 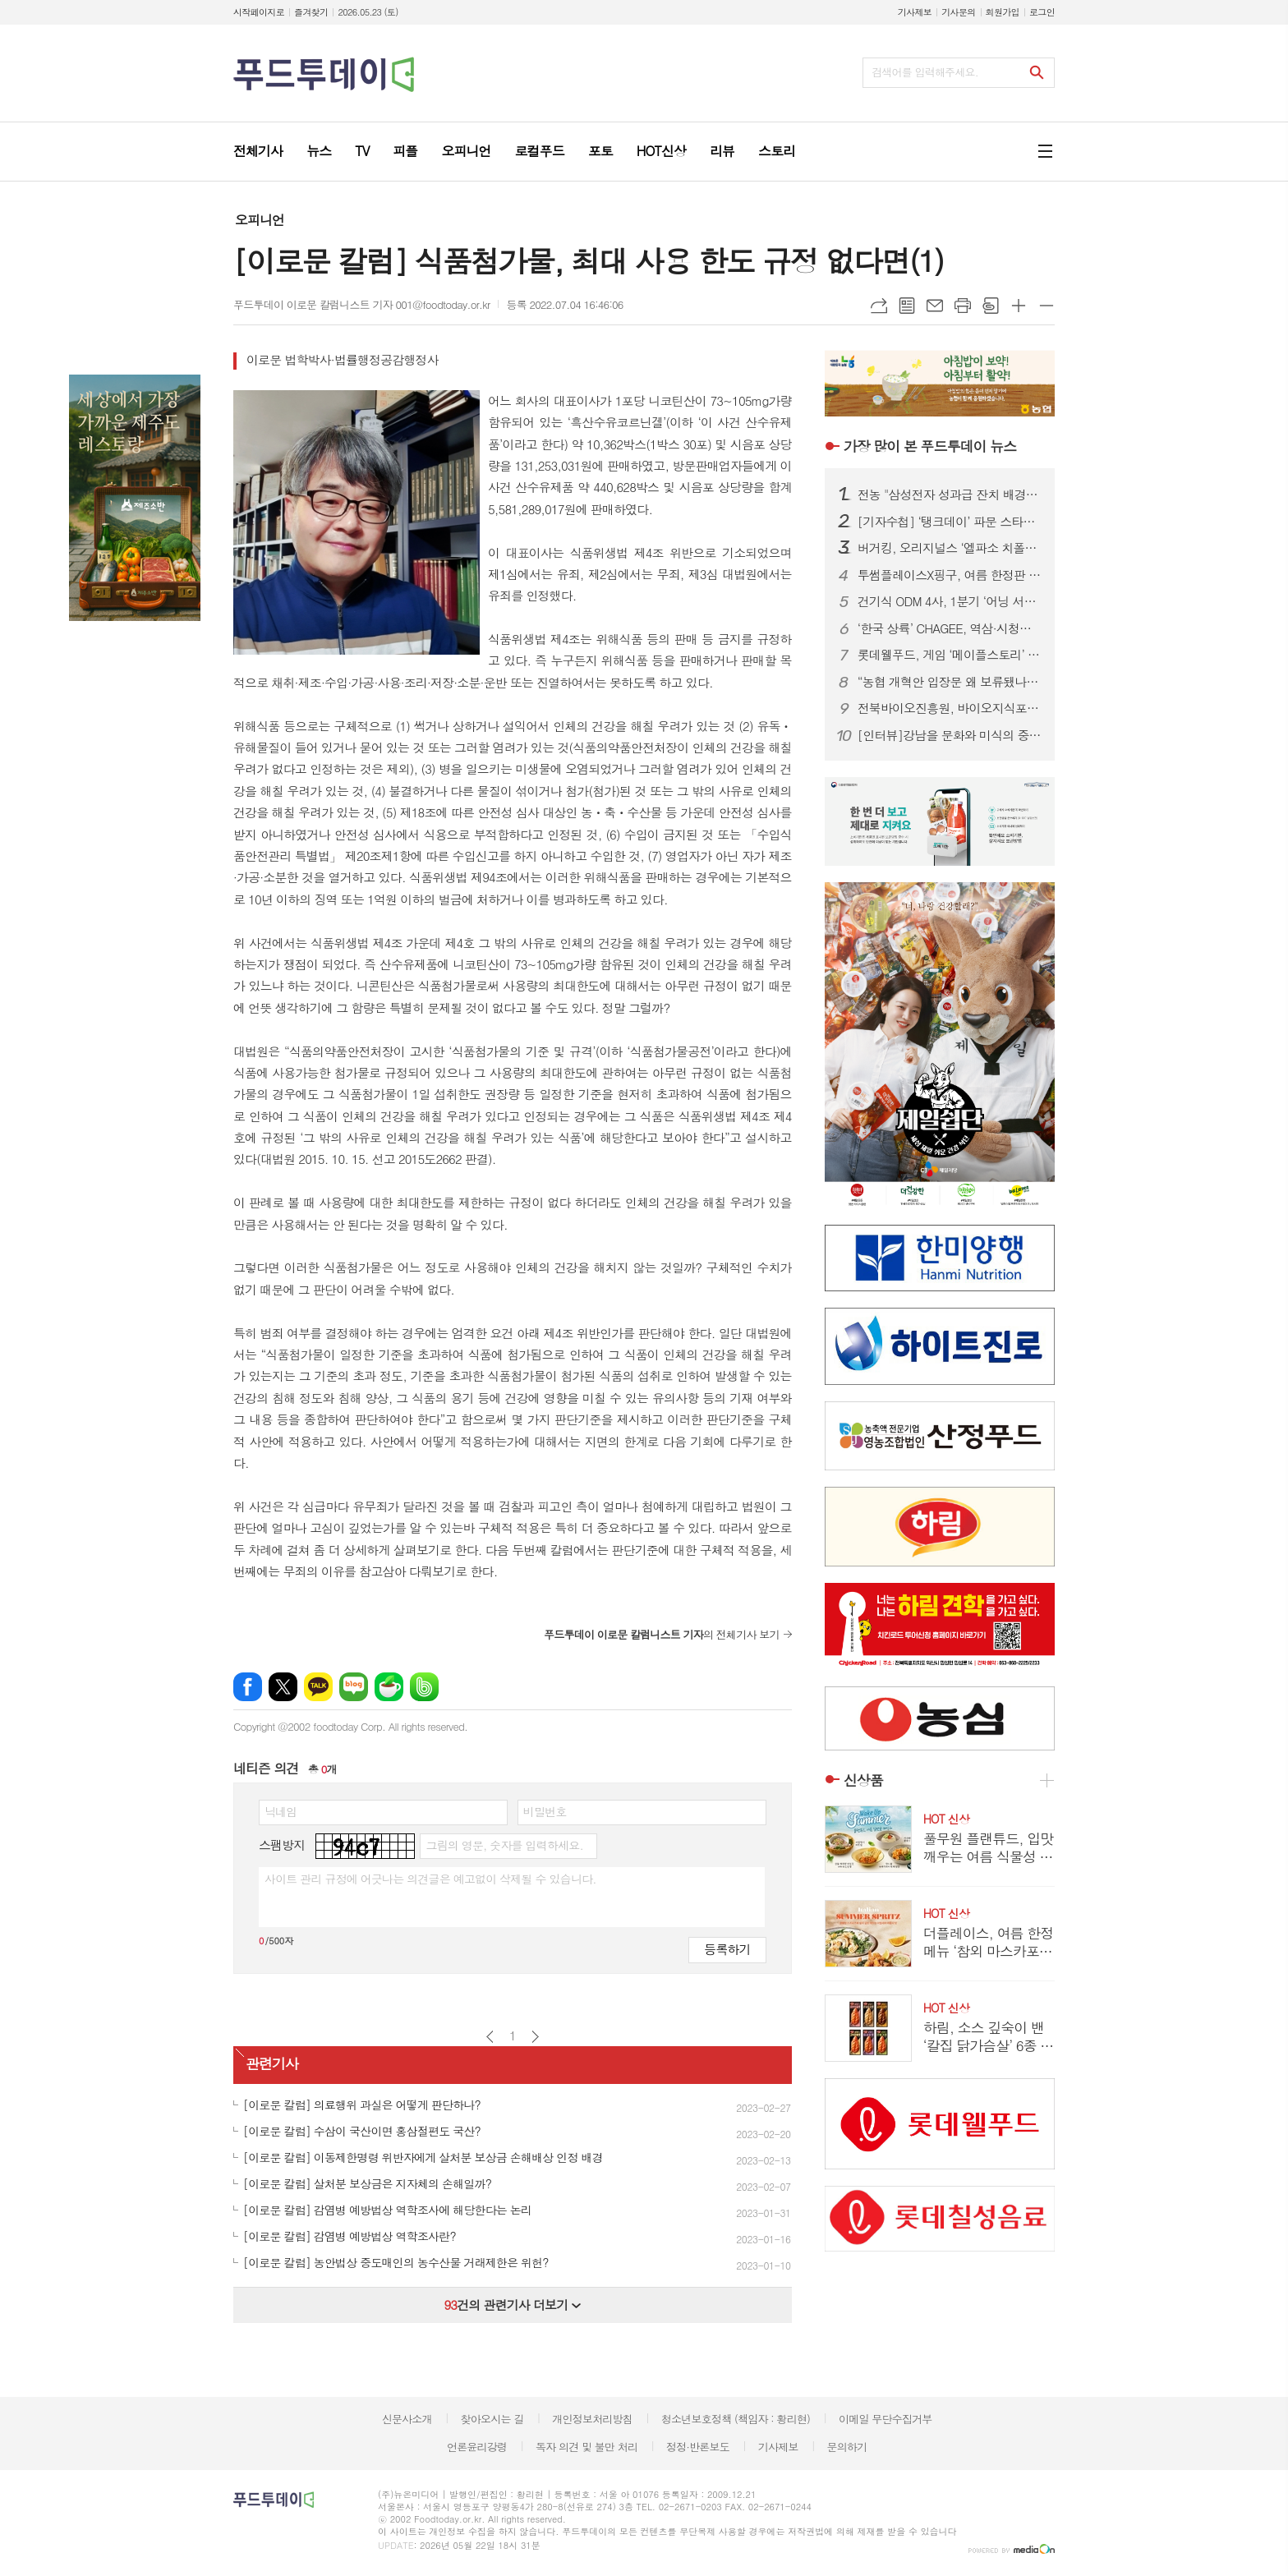 What do you see at coordinates (950, 708) in the screenshot?
I see `전북바이오진흥원, 바이오지식포럼 개최...ESG 경영 해법 공유` at bounding box center [950, 708].